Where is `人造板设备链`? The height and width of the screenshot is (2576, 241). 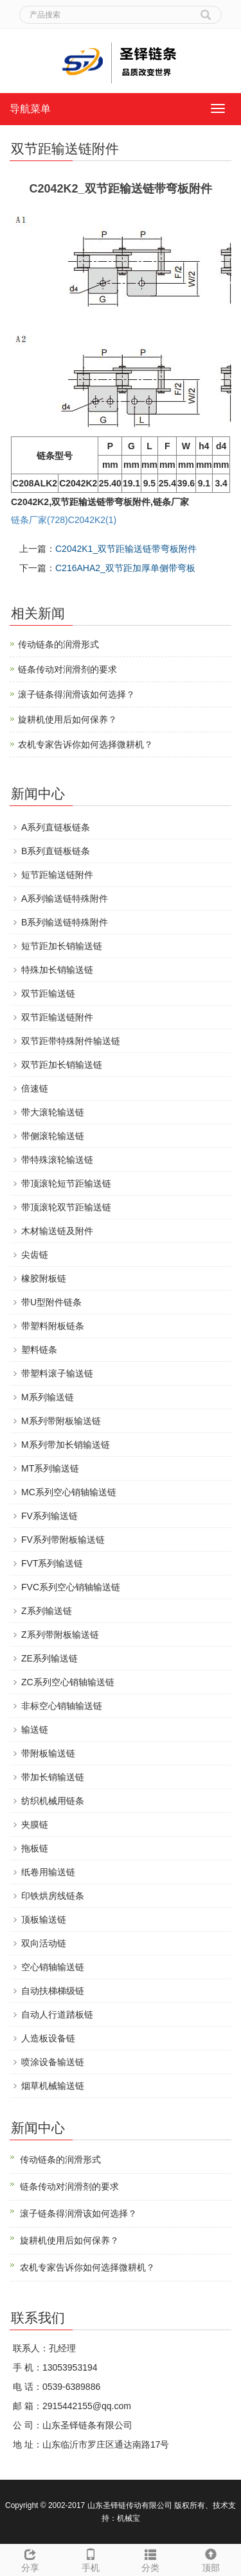
人造板设备链 is located at coordinates (48, 2038).